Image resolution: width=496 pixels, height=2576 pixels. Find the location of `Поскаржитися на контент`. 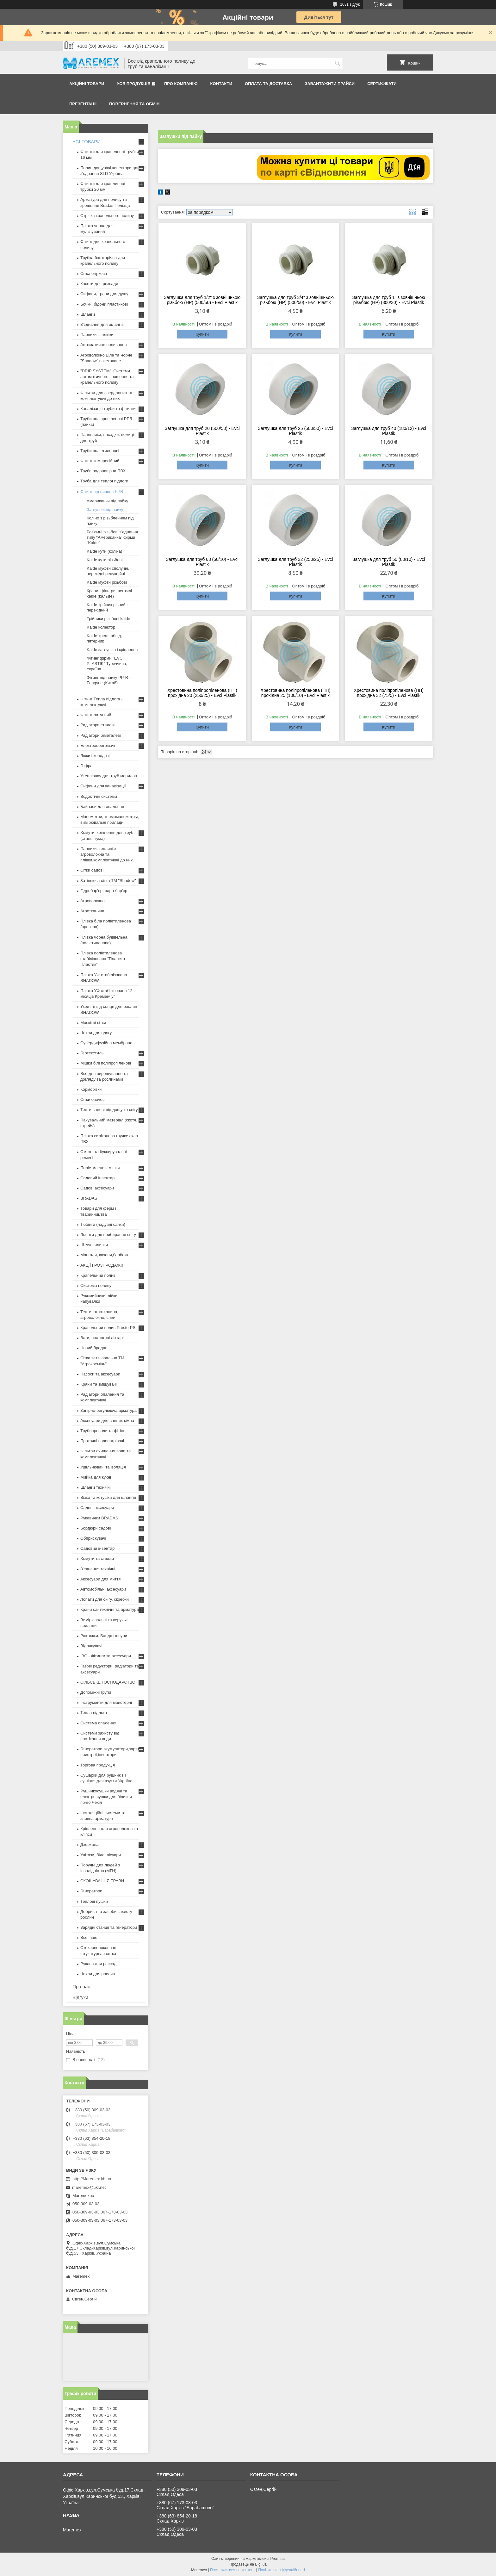

Поскаржитися на контент is located at coordinates (232, 2570).